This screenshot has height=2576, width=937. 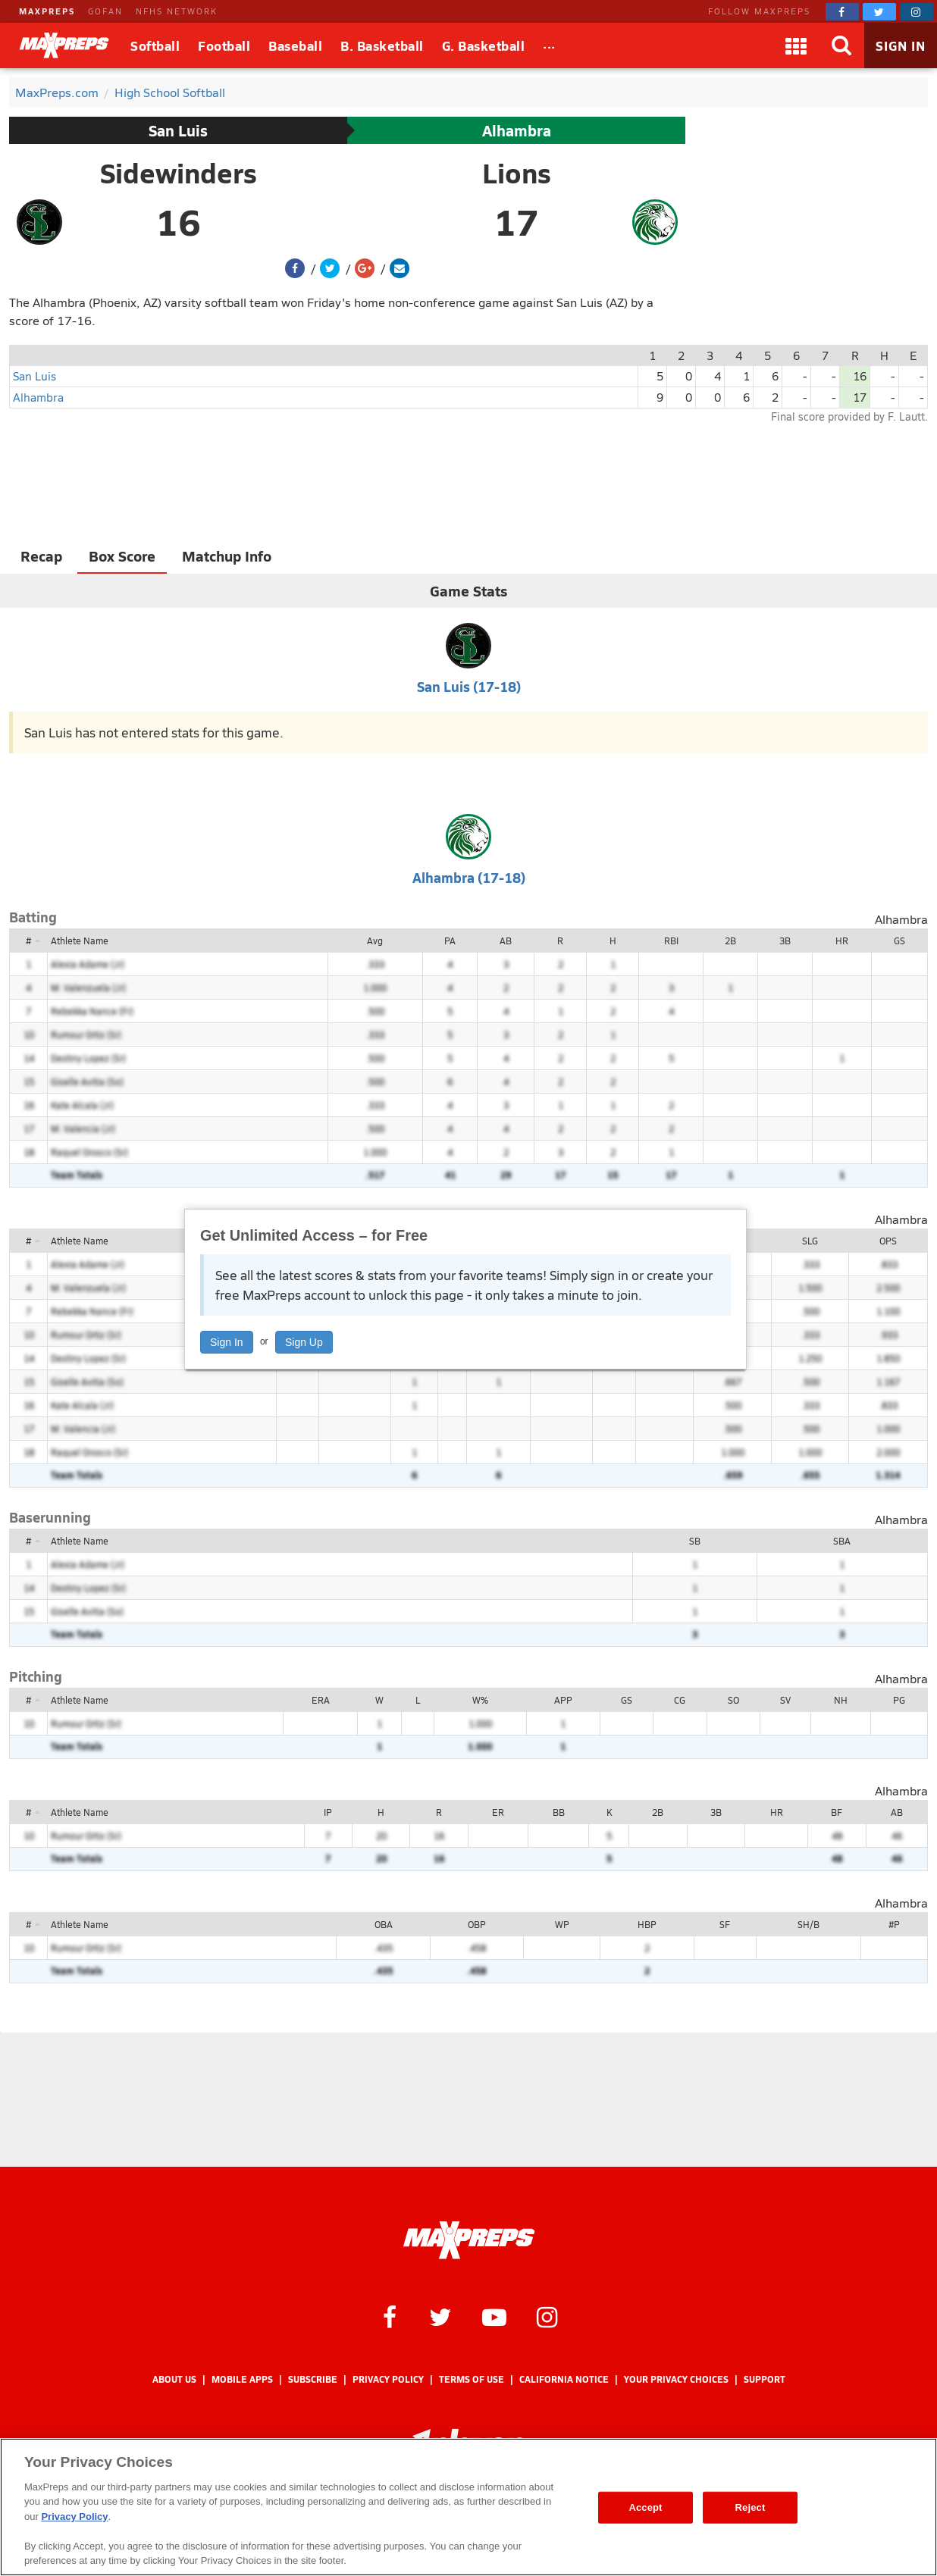 What do you see at coordinates (894, 1924) in the screenshot?
I see `#P` at bounding box center [894, 1924].